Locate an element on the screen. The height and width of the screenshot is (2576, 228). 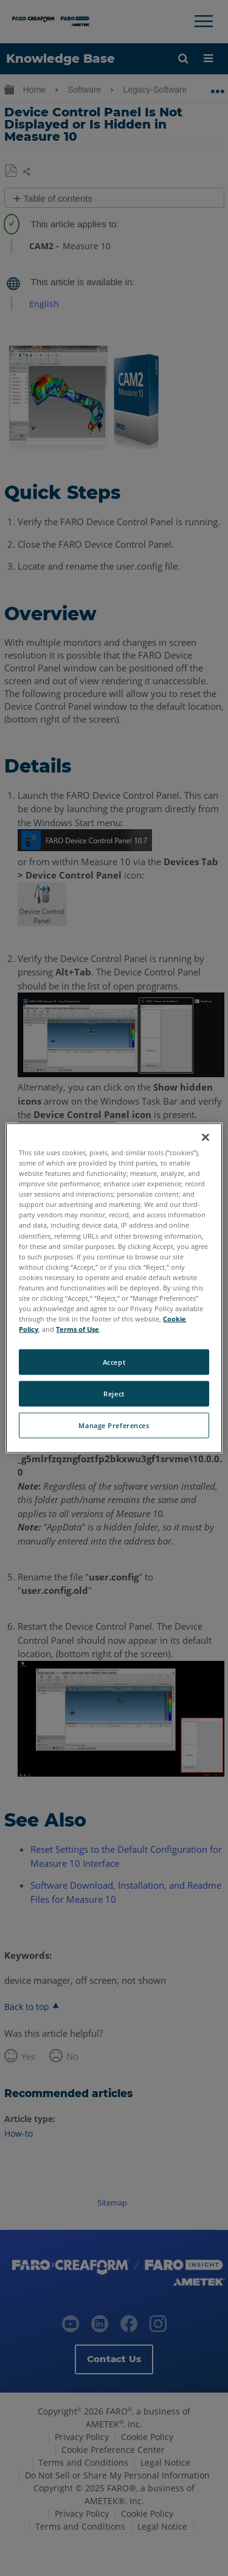
Terms of Use is located at coordinates (77, 1329).